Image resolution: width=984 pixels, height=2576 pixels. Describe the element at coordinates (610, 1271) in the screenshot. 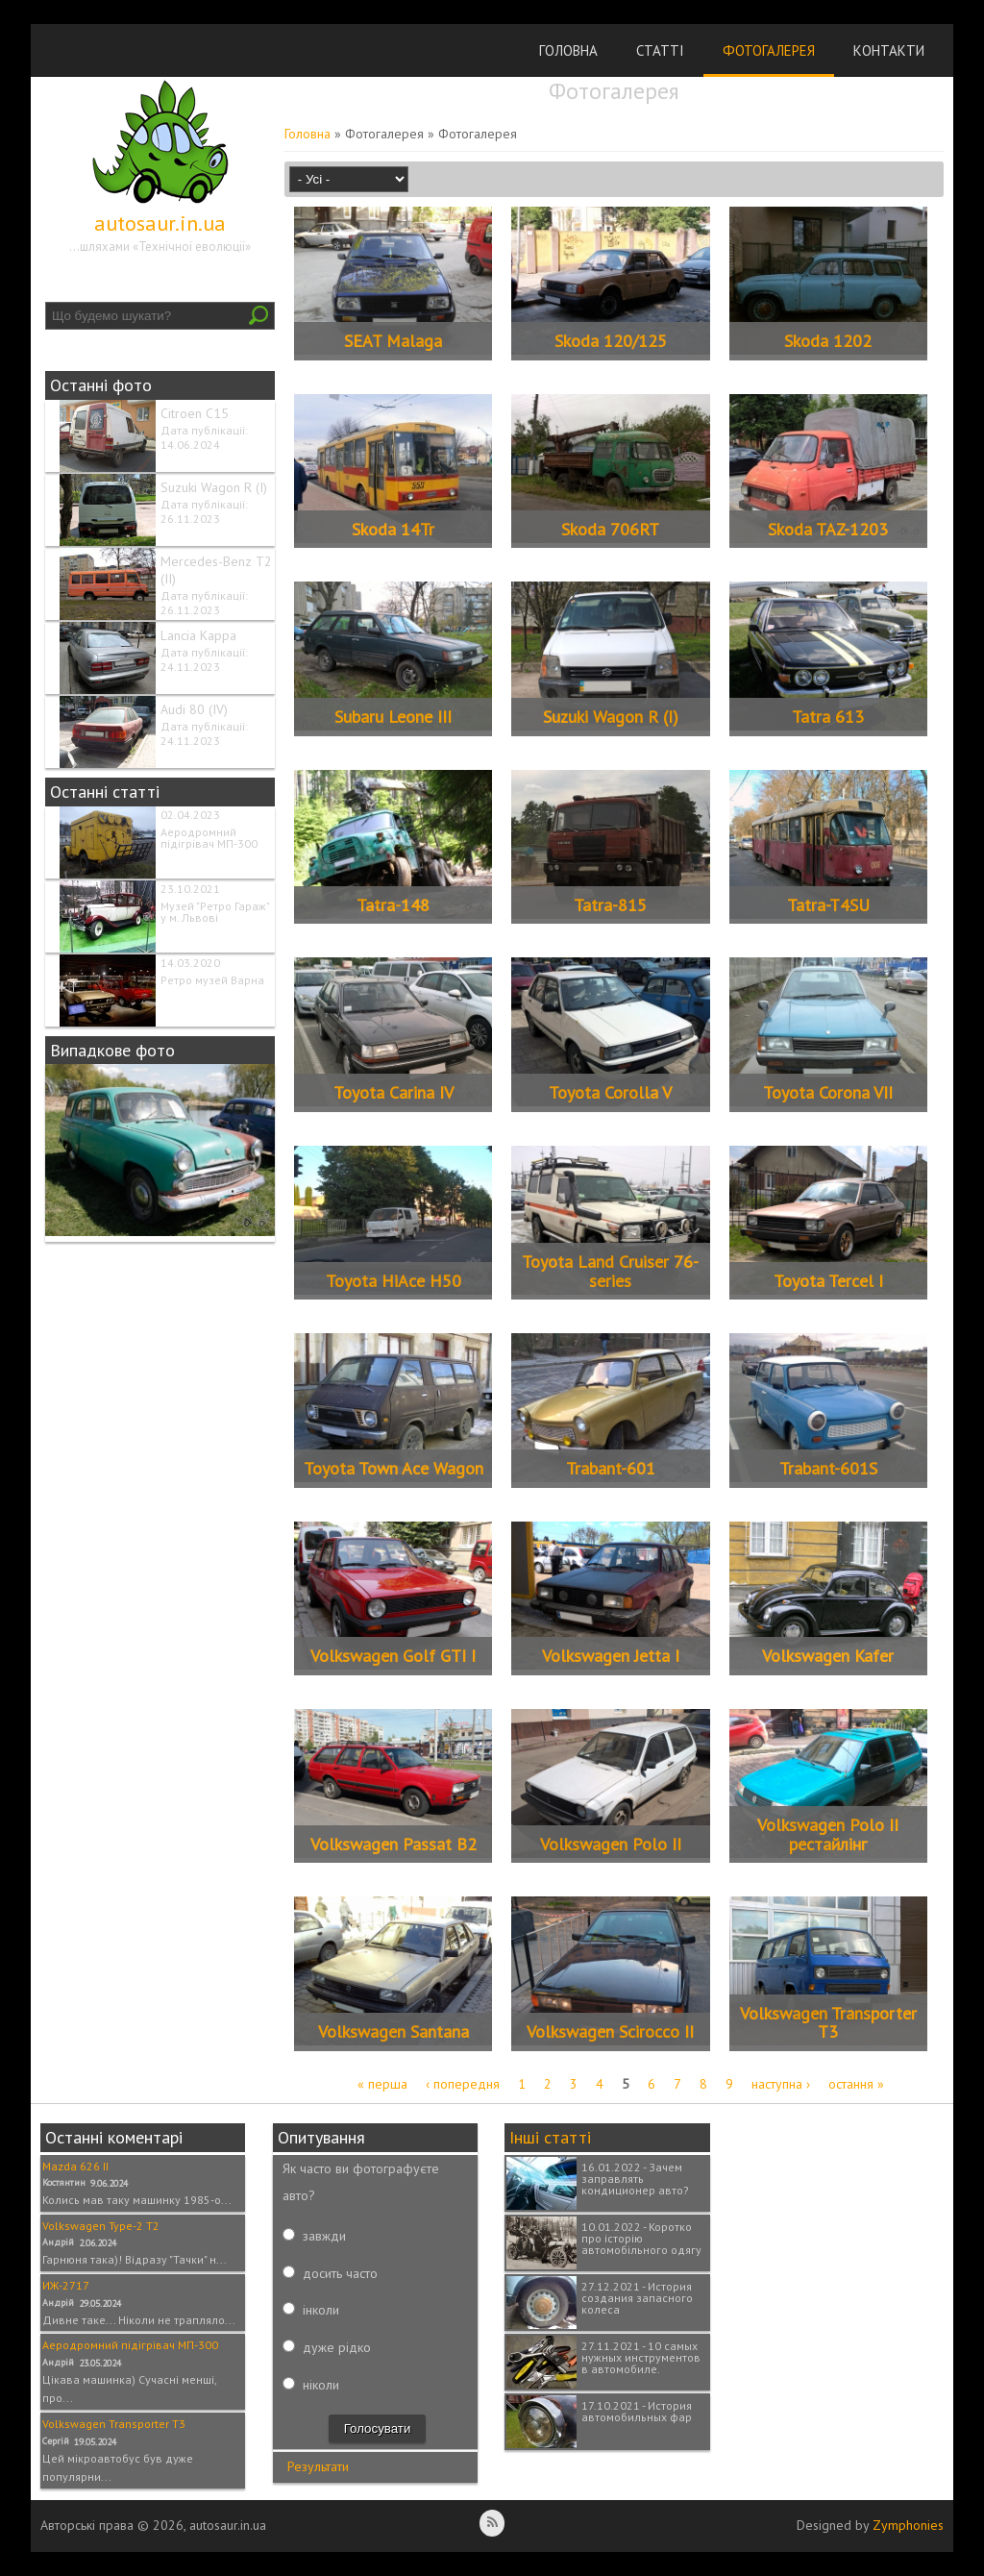

I see `Toyota Land Cruiser 76-series` at that location.